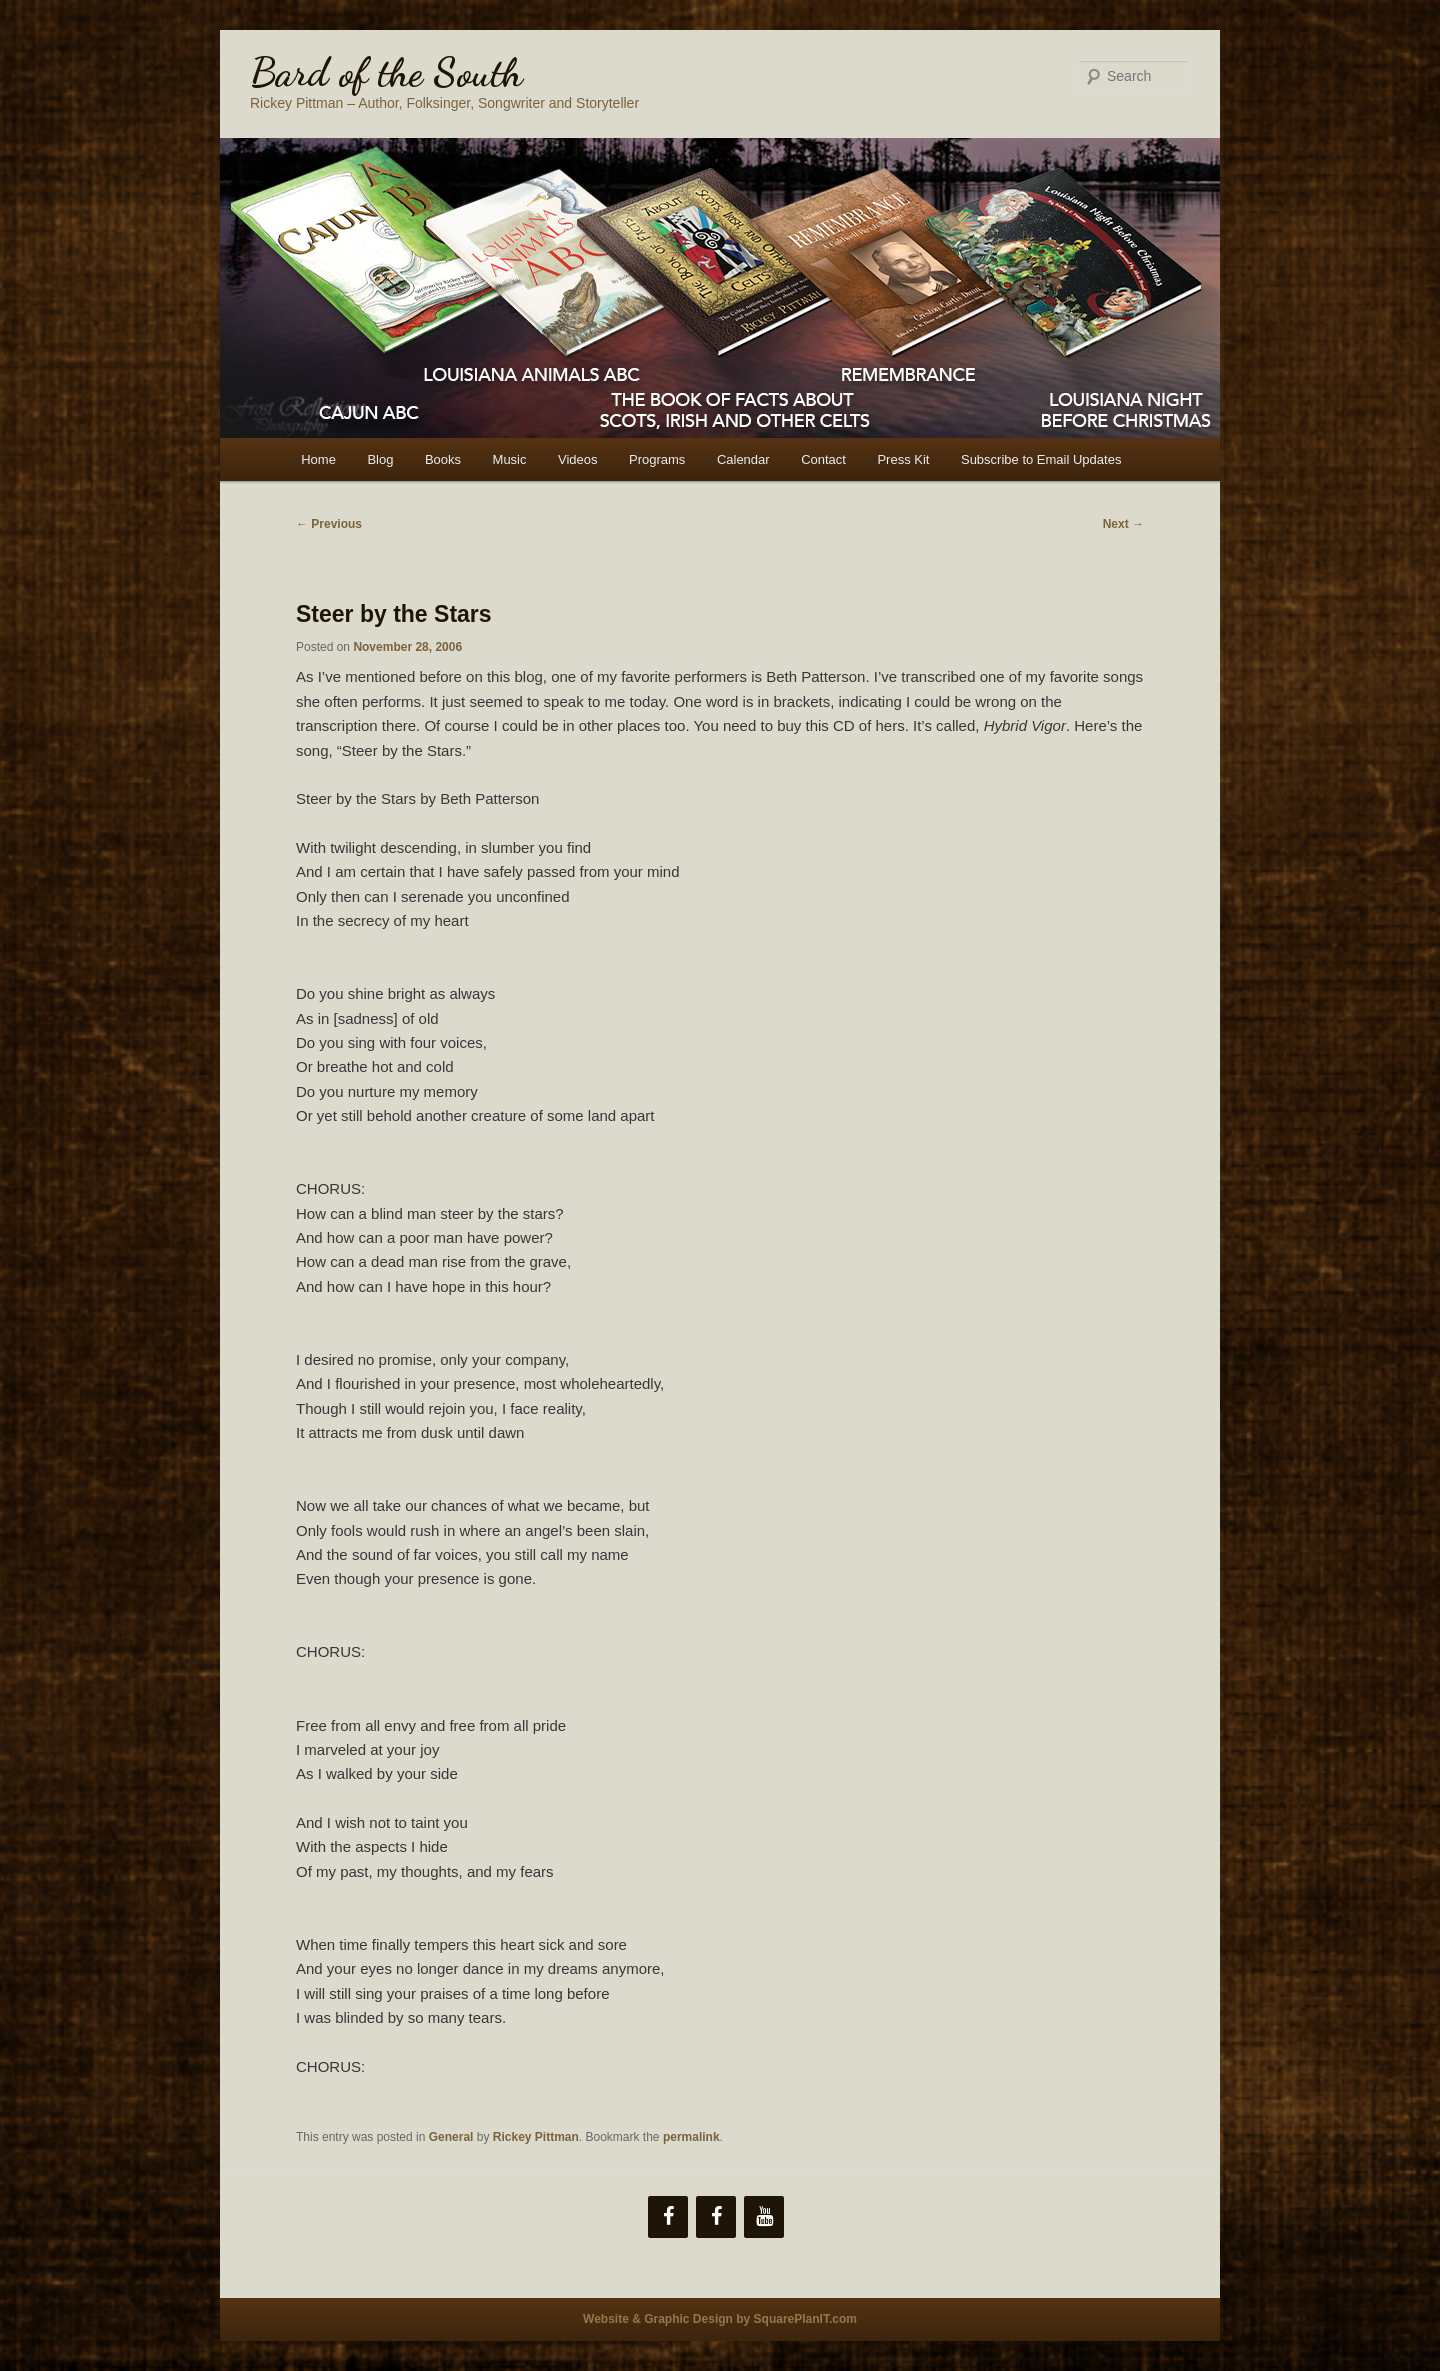 This screenshot has width=1440, height=2371. I want to click on Subscribe to Email Updates, so click(1041, 459).